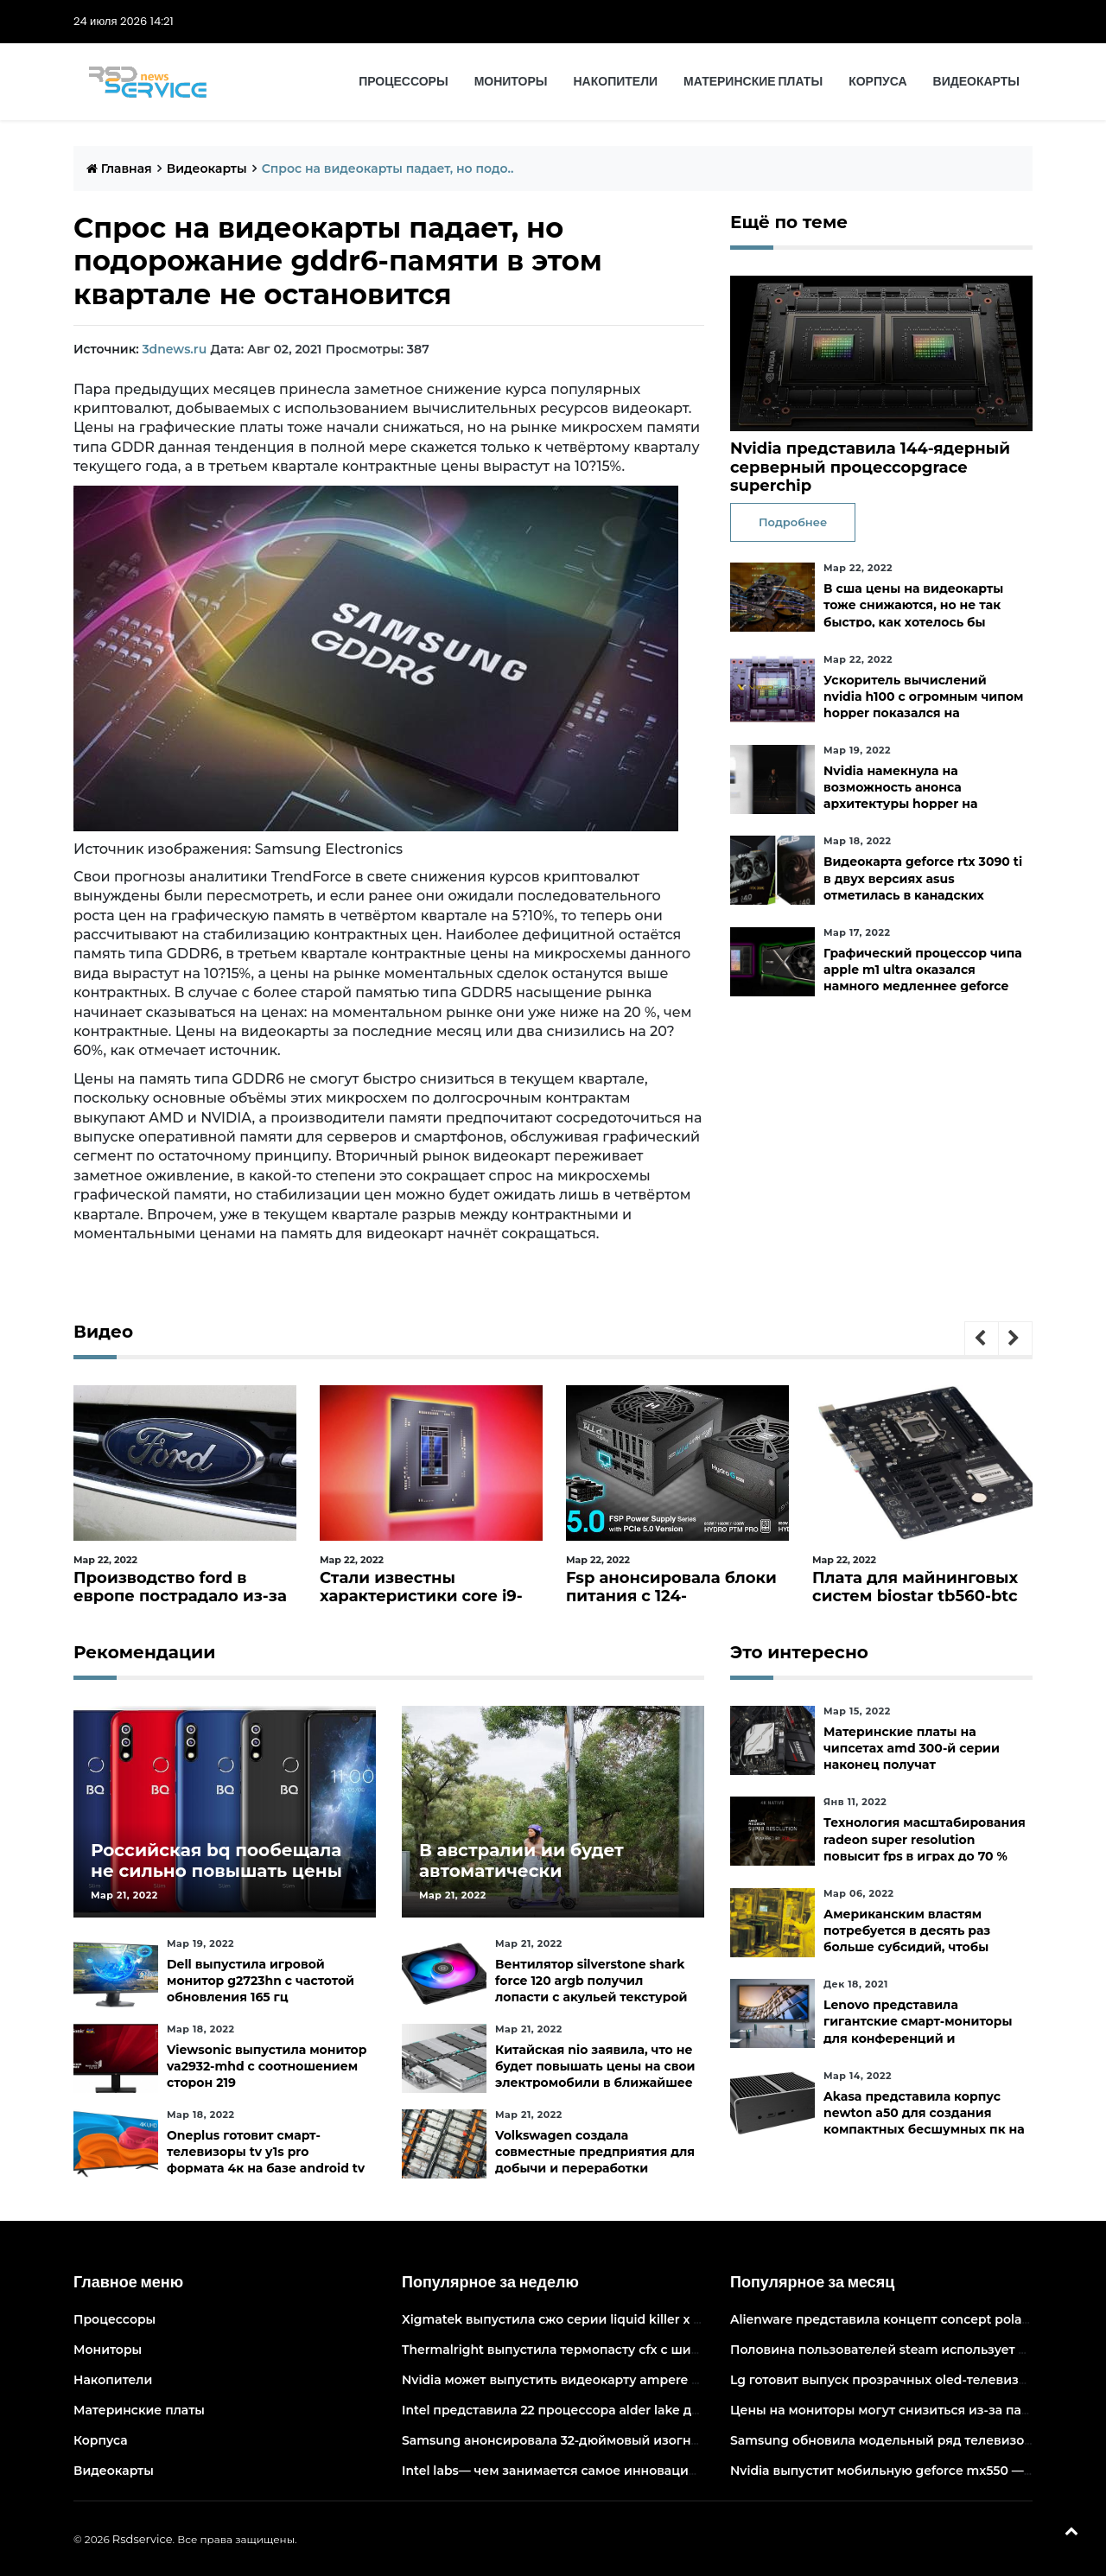  Describe the element at coordinates (911, 1765) in the screenshot. I see `Материнские платы на чипсетах amd 300-й серии наконец получат официальную поддержку ryzen 5000` at that location.